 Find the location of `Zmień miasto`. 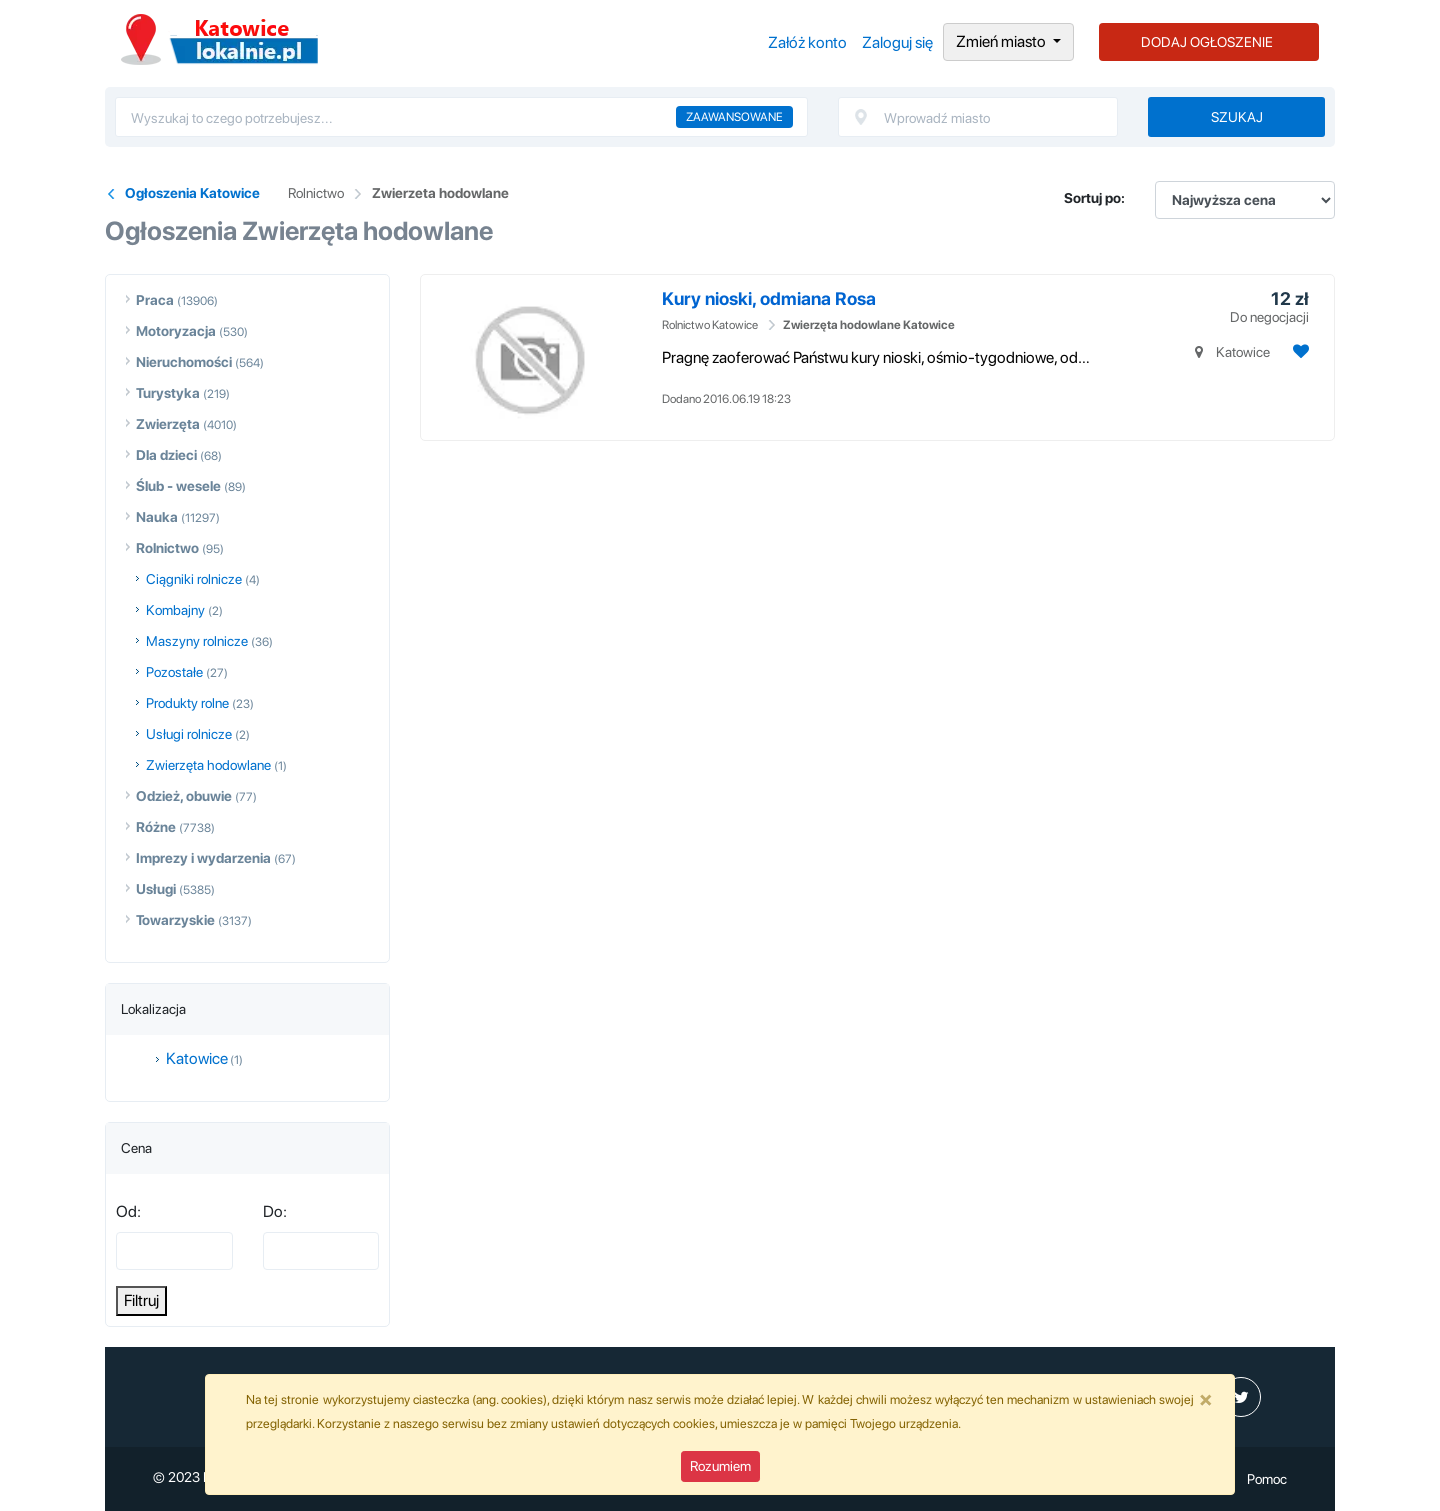

Zmień miasto is located at coordinates (1002, 41).